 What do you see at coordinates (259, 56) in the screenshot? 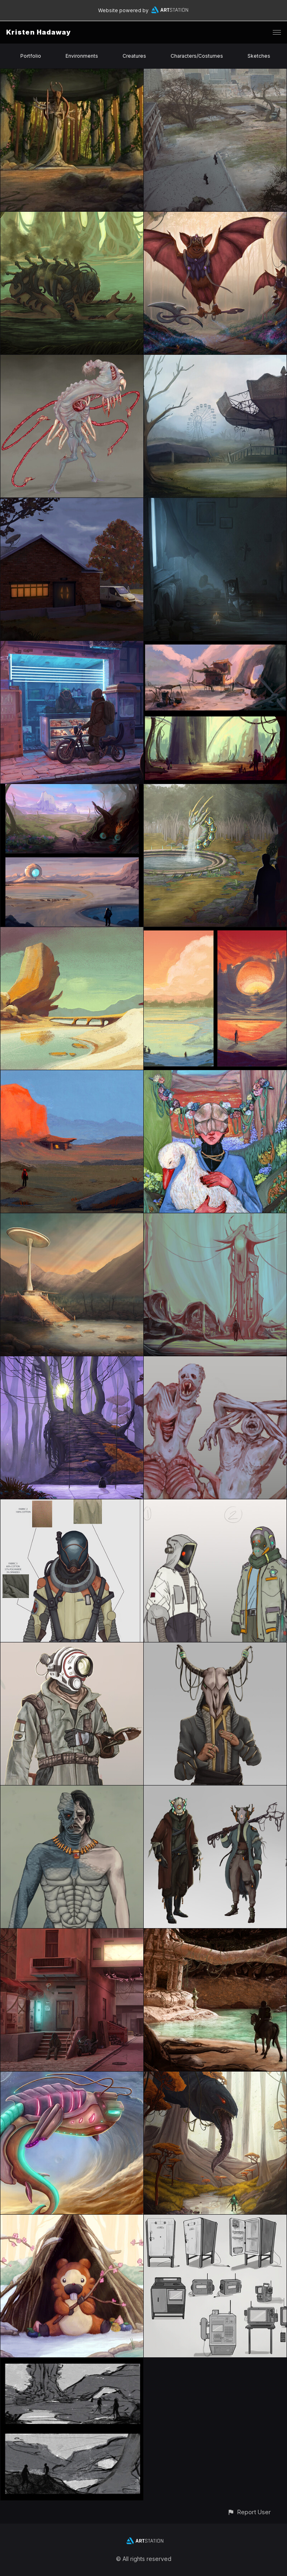
I see `Sketches` at bounding box center [259, 56].